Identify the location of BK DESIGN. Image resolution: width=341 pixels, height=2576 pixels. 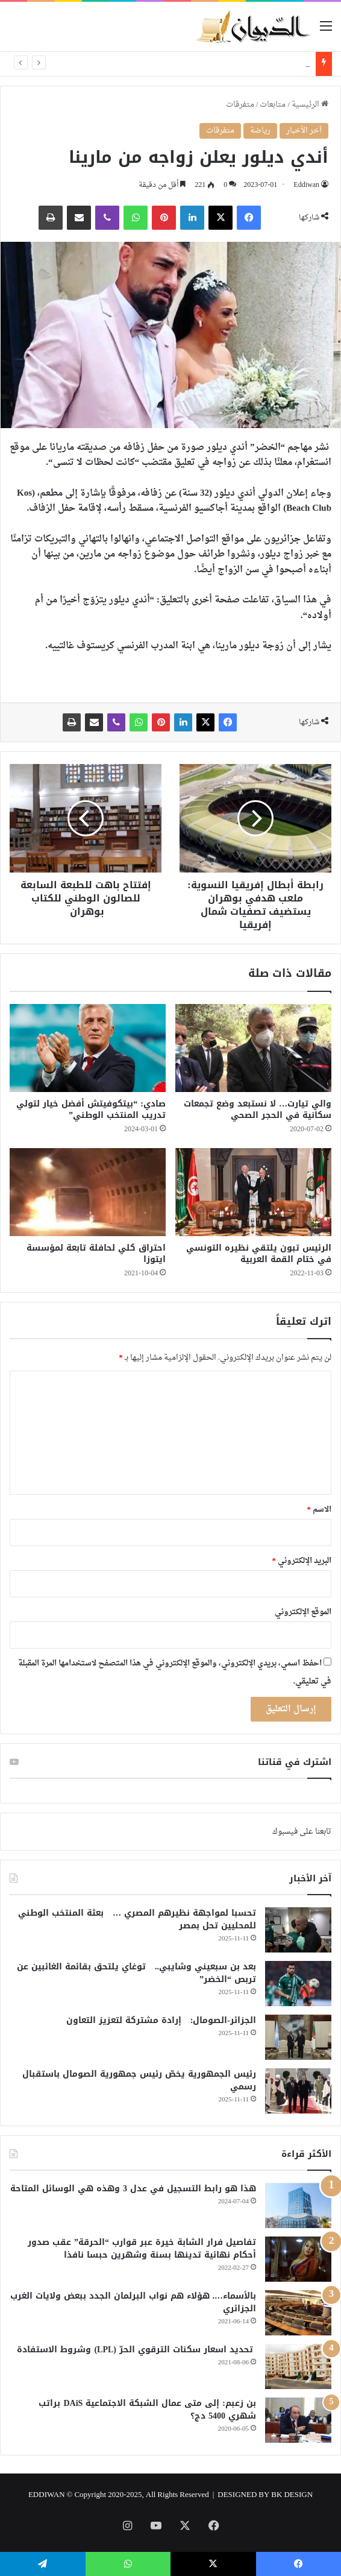
(292, 2494).